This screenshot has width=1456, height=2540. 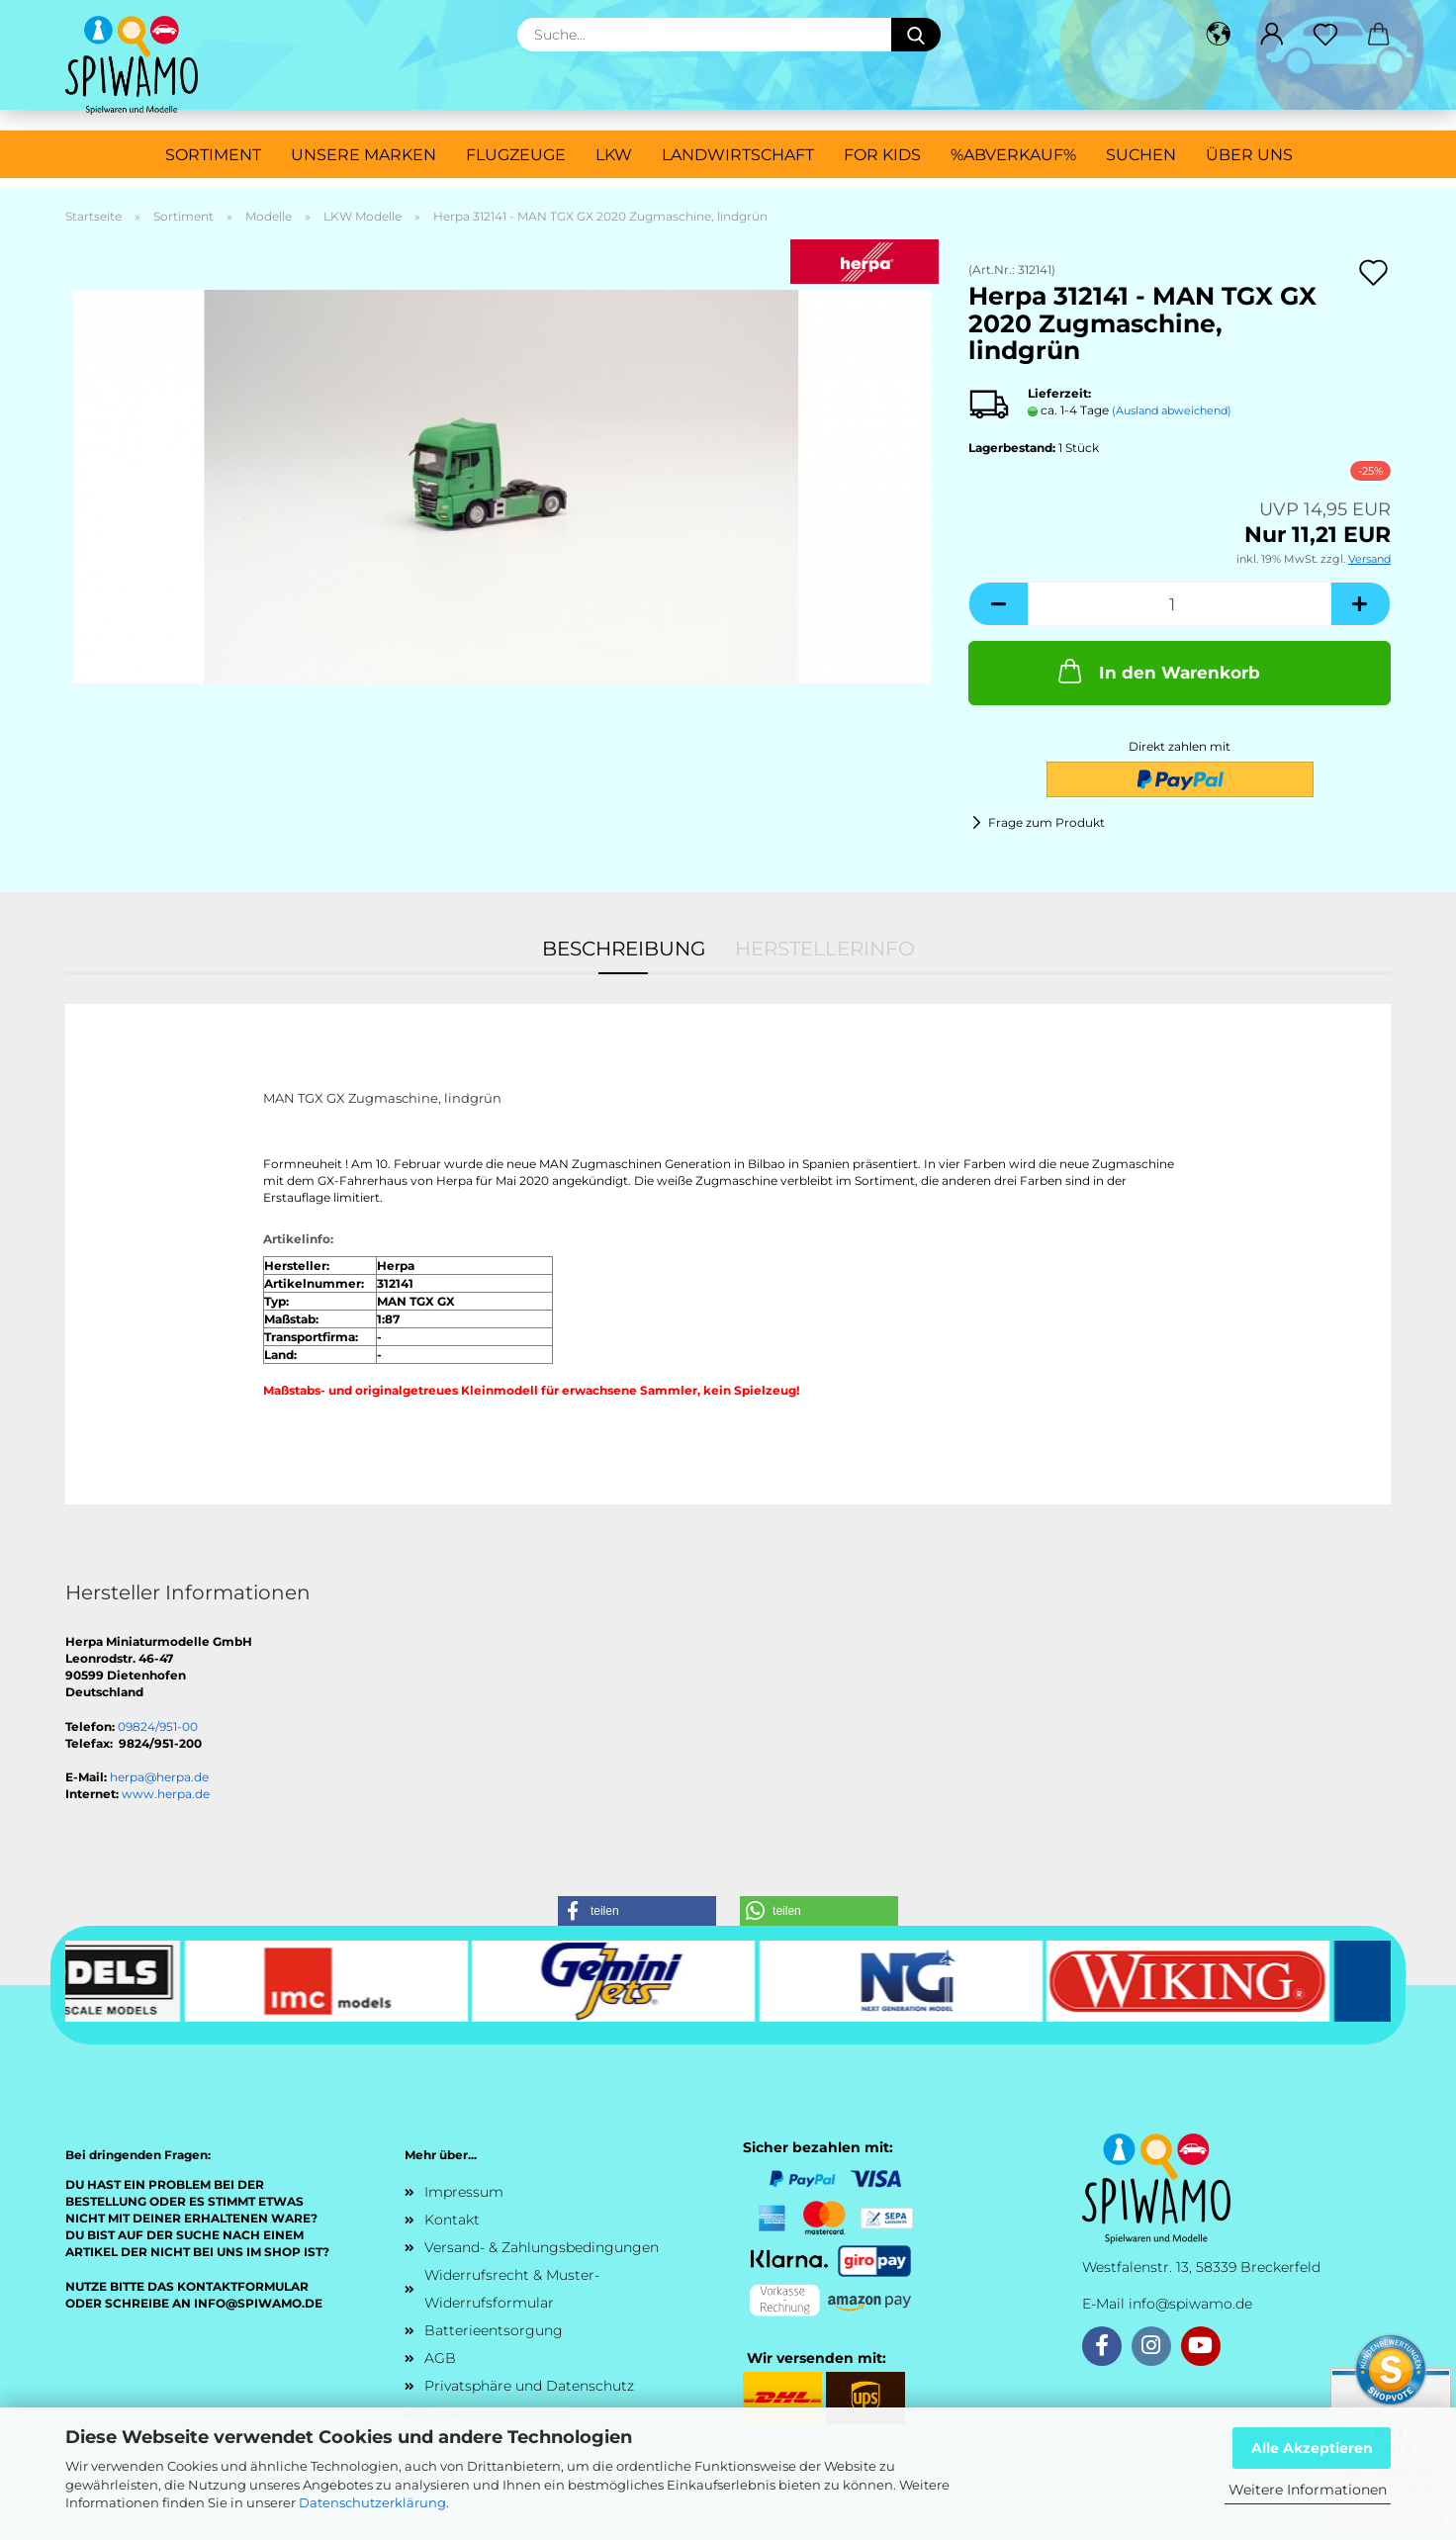 I want to click on In den Warenkorb, so click(x=1157, y=670).